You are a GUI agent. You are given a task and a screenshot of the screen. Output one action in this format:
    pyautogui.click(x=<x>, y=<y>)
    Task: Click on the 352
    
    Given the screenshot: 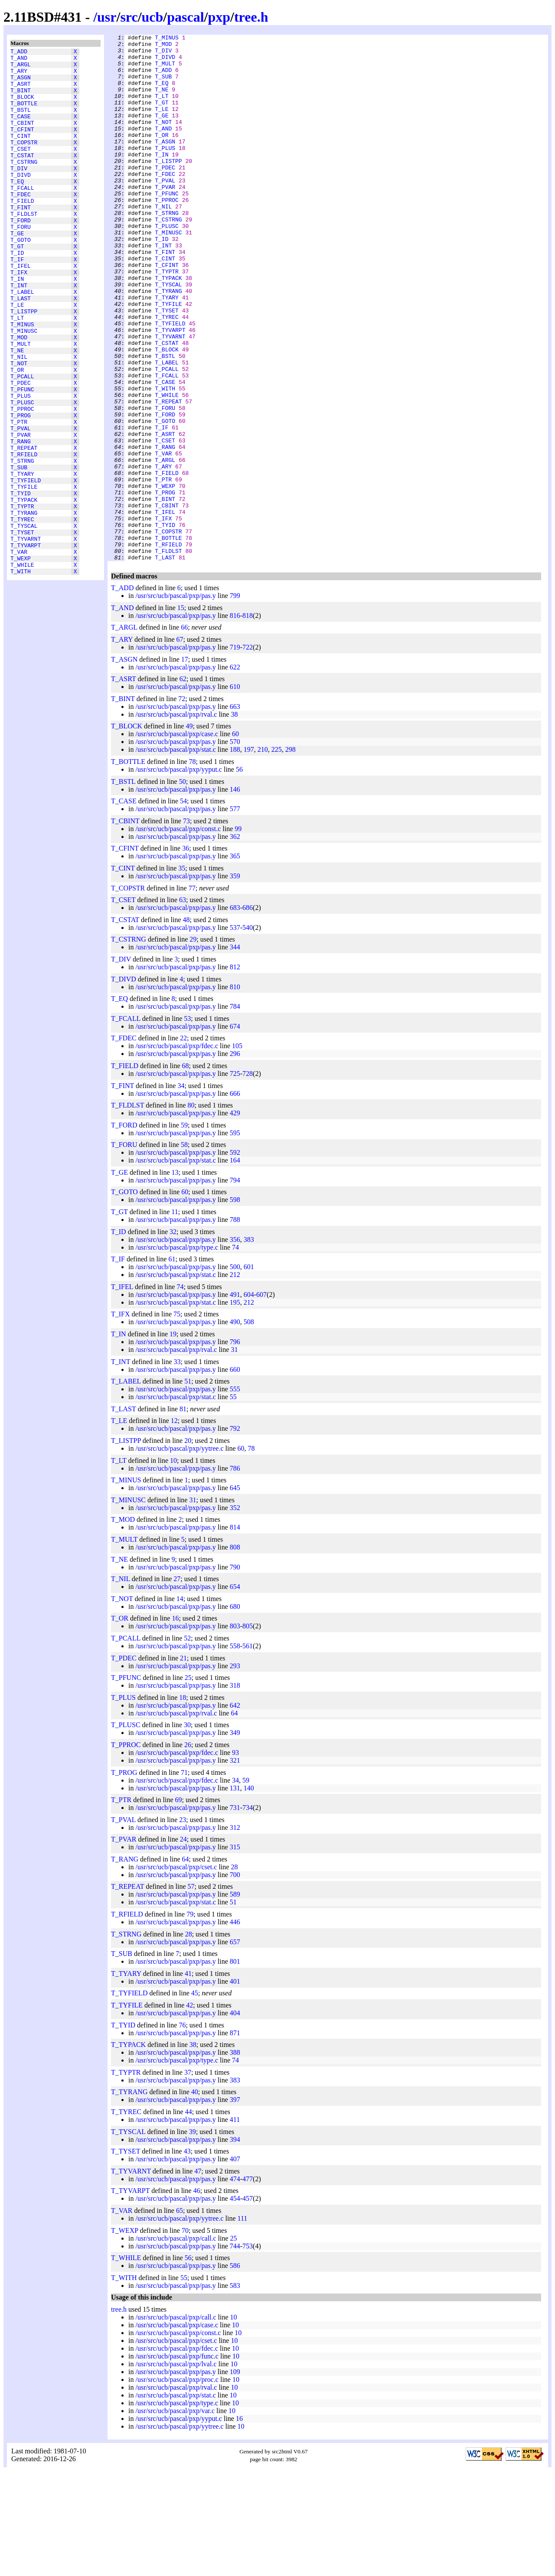 What is the action you would take?
    pyautogui.click(x=235, y=1613)
    